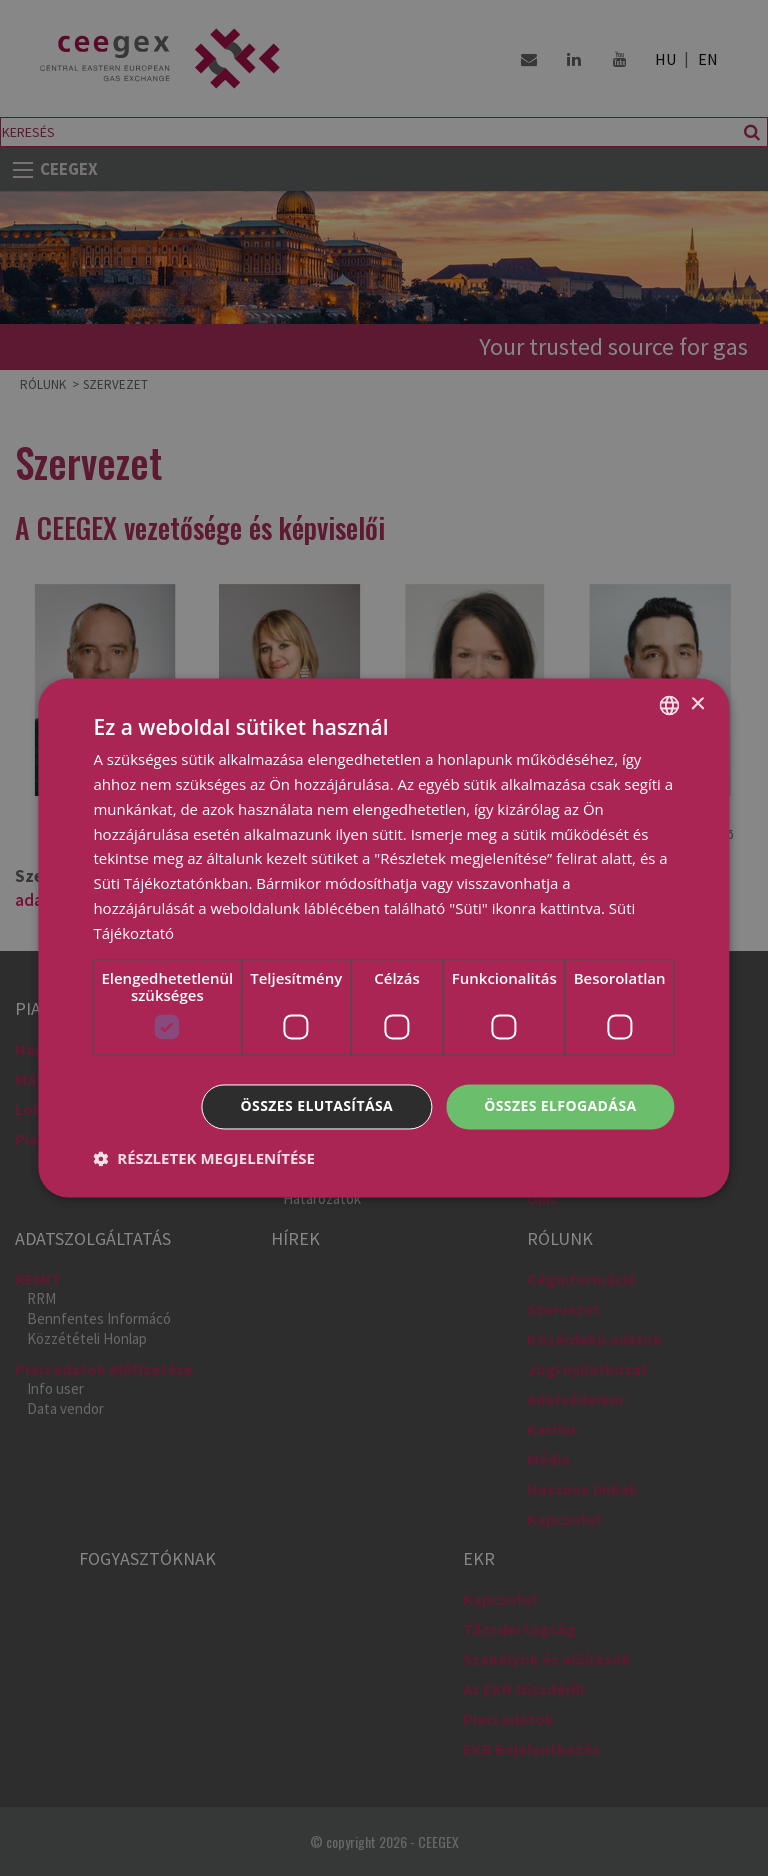  I want to click on × [button], so click(697, 704).